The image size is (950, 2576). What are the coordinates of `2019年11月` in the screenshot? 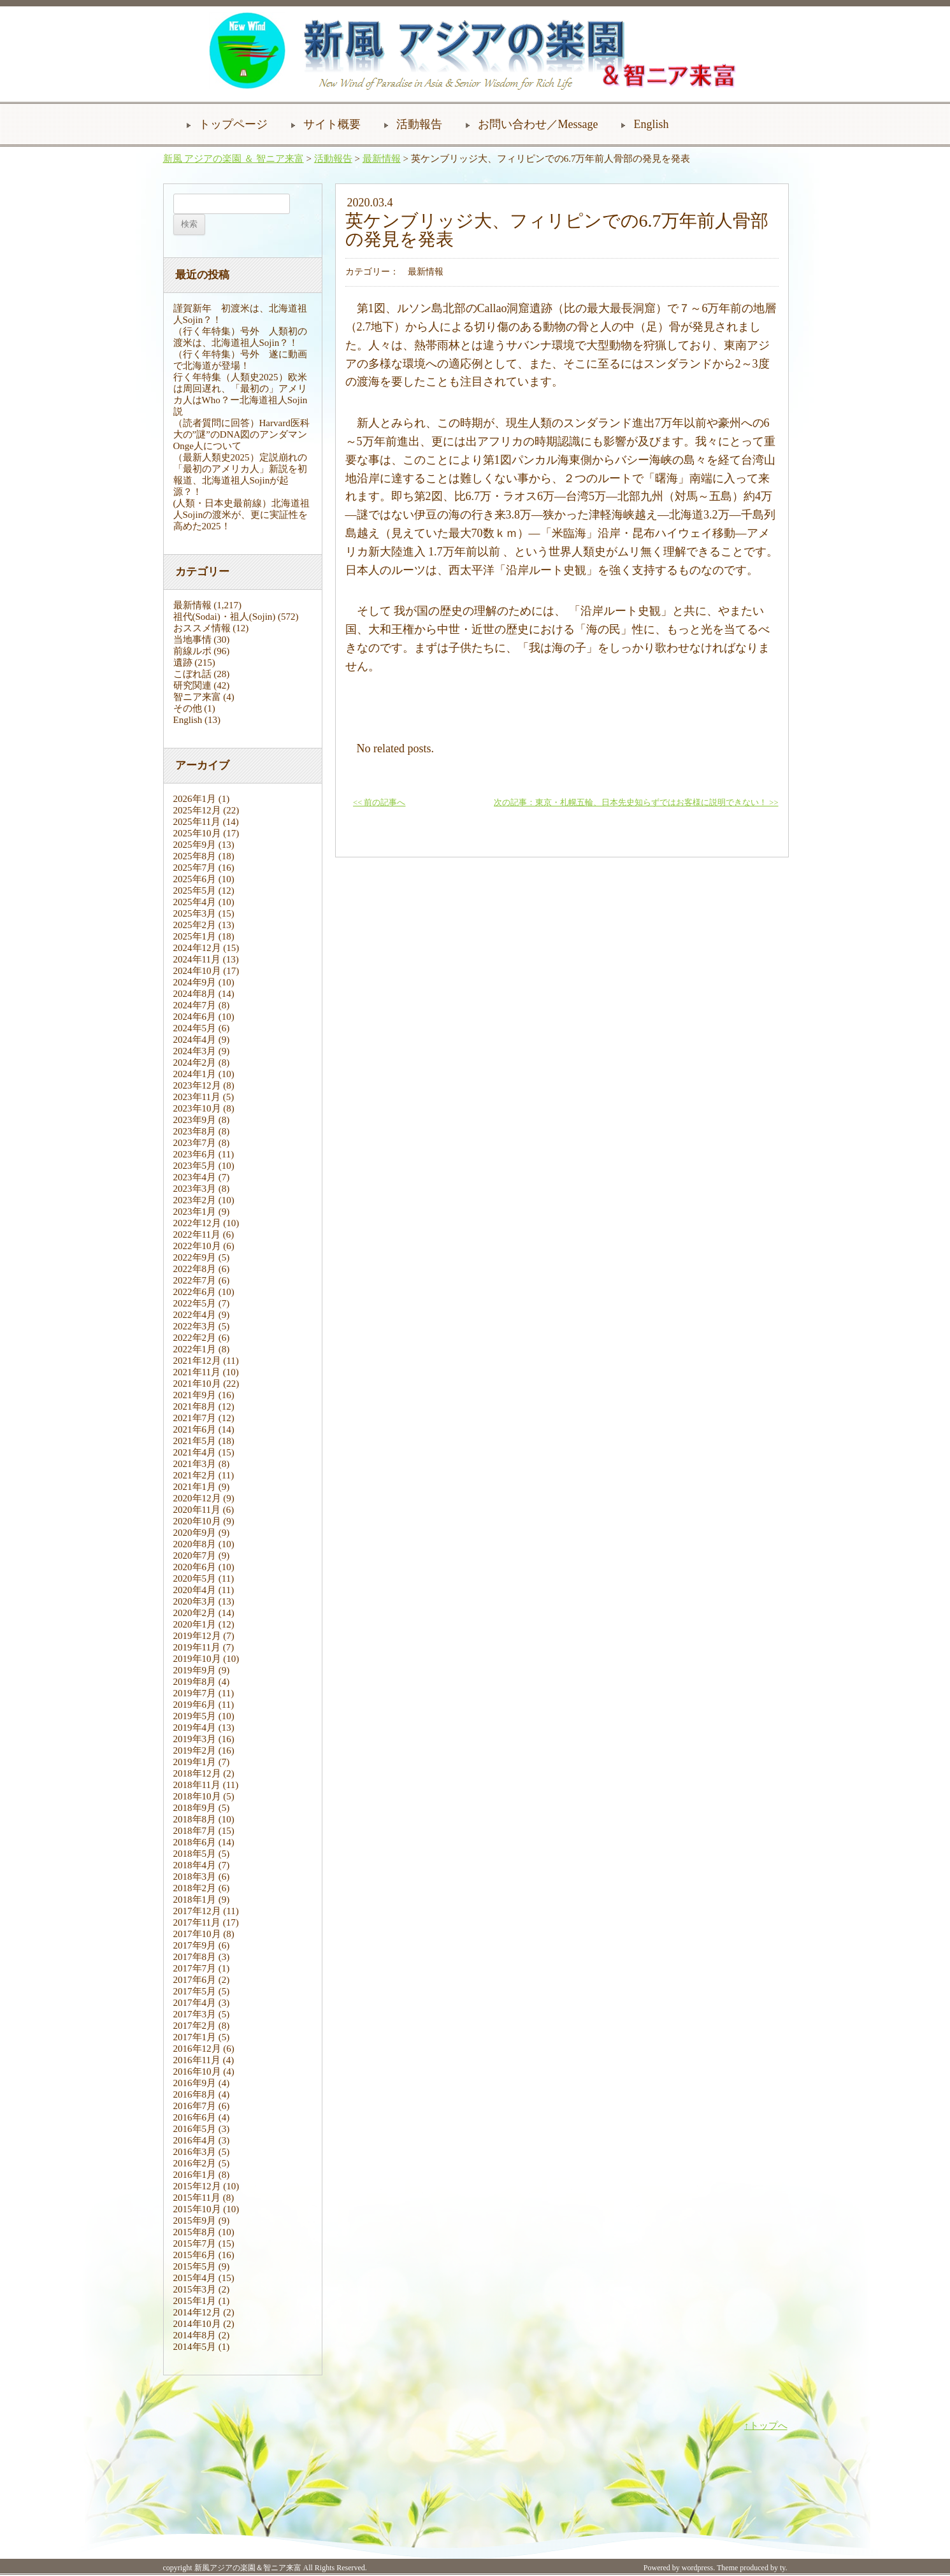 It's located at (196, 1647).